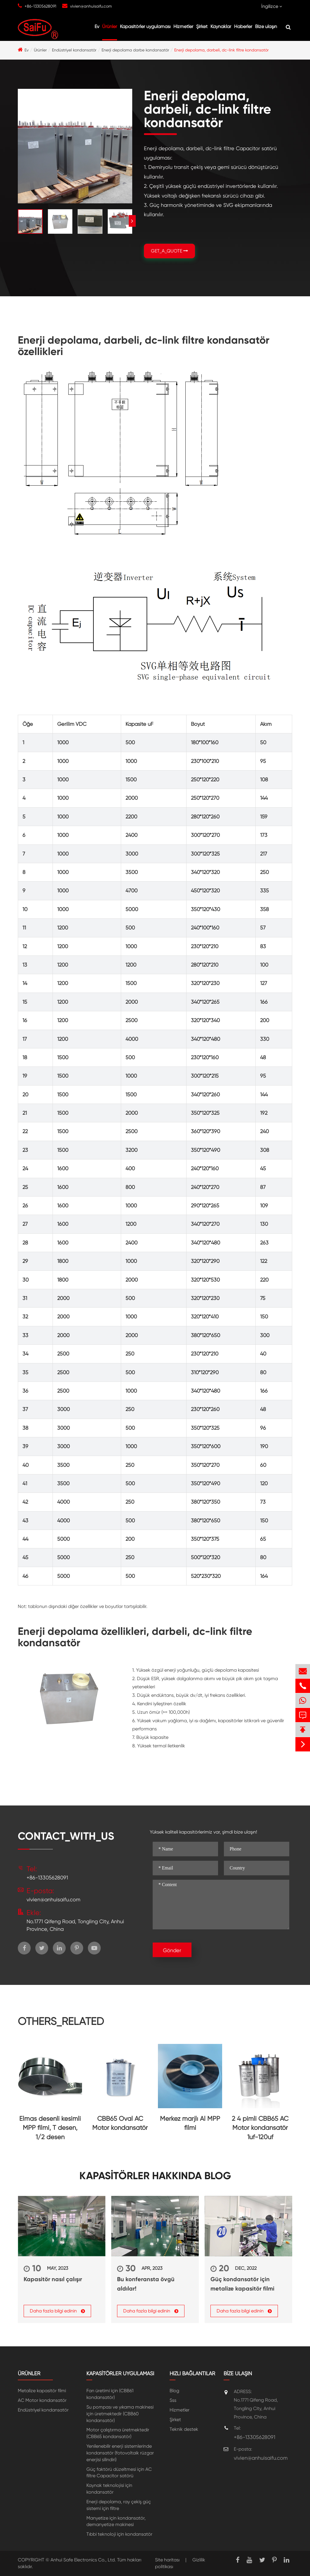 The width and height of the screenshot is (310, 2576). I want to click on GET_A_QUOTE, so click(169, 251).